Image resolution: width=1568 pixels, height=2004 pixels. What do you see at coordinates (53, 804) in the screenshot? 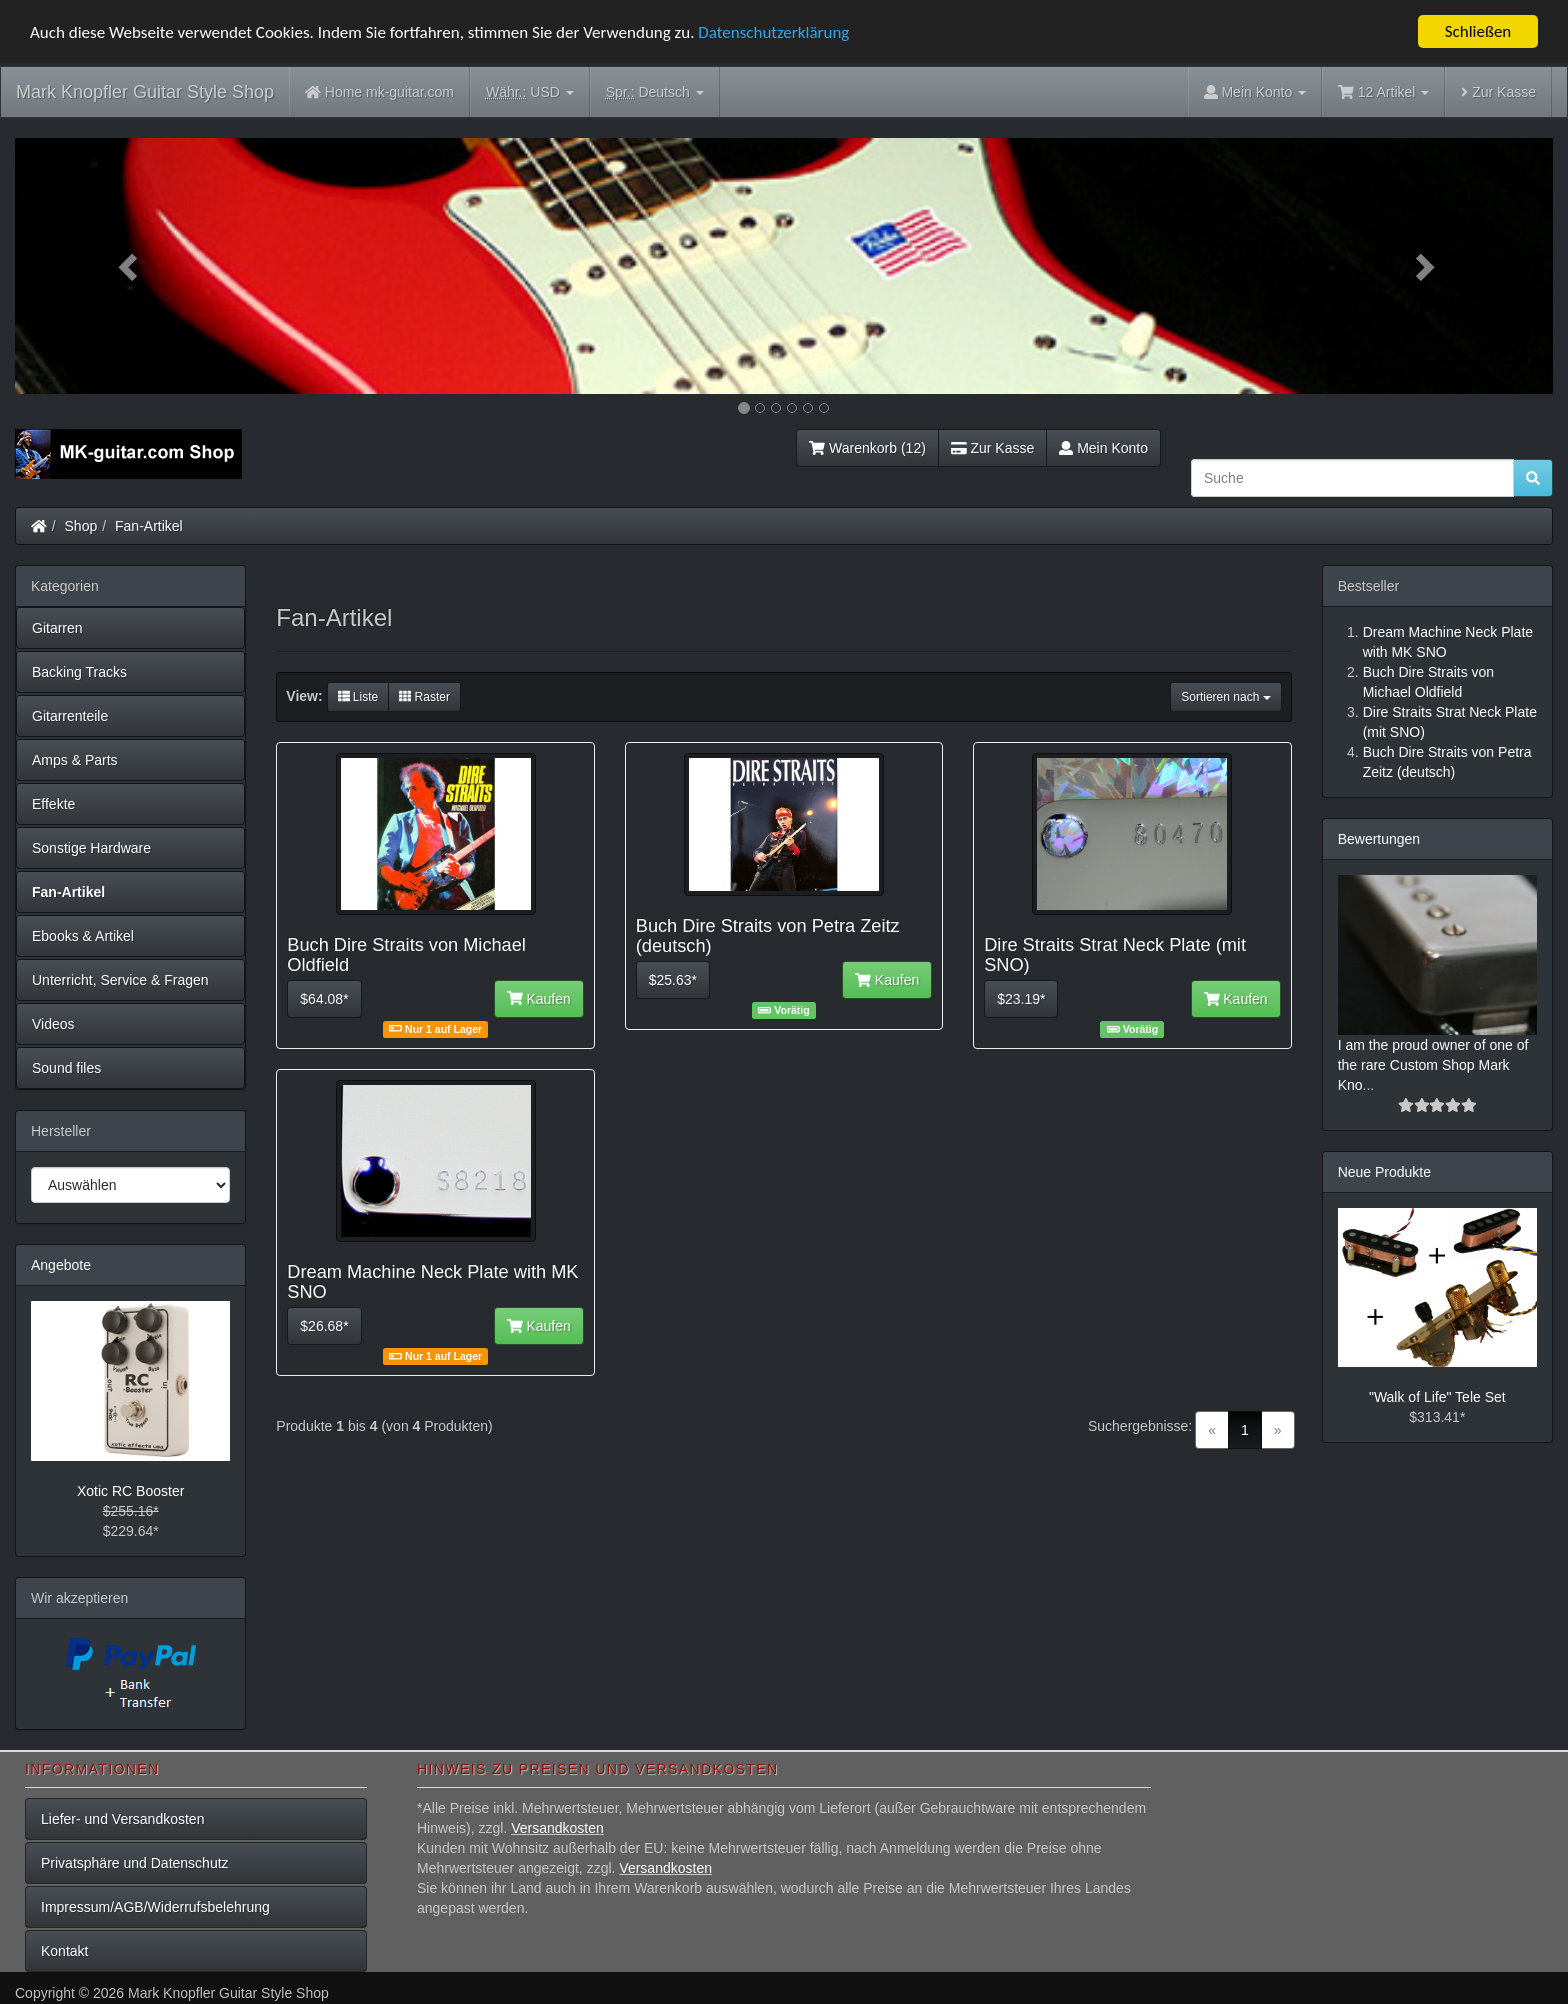
I see `Effekte` at bounding box center [53, 804].